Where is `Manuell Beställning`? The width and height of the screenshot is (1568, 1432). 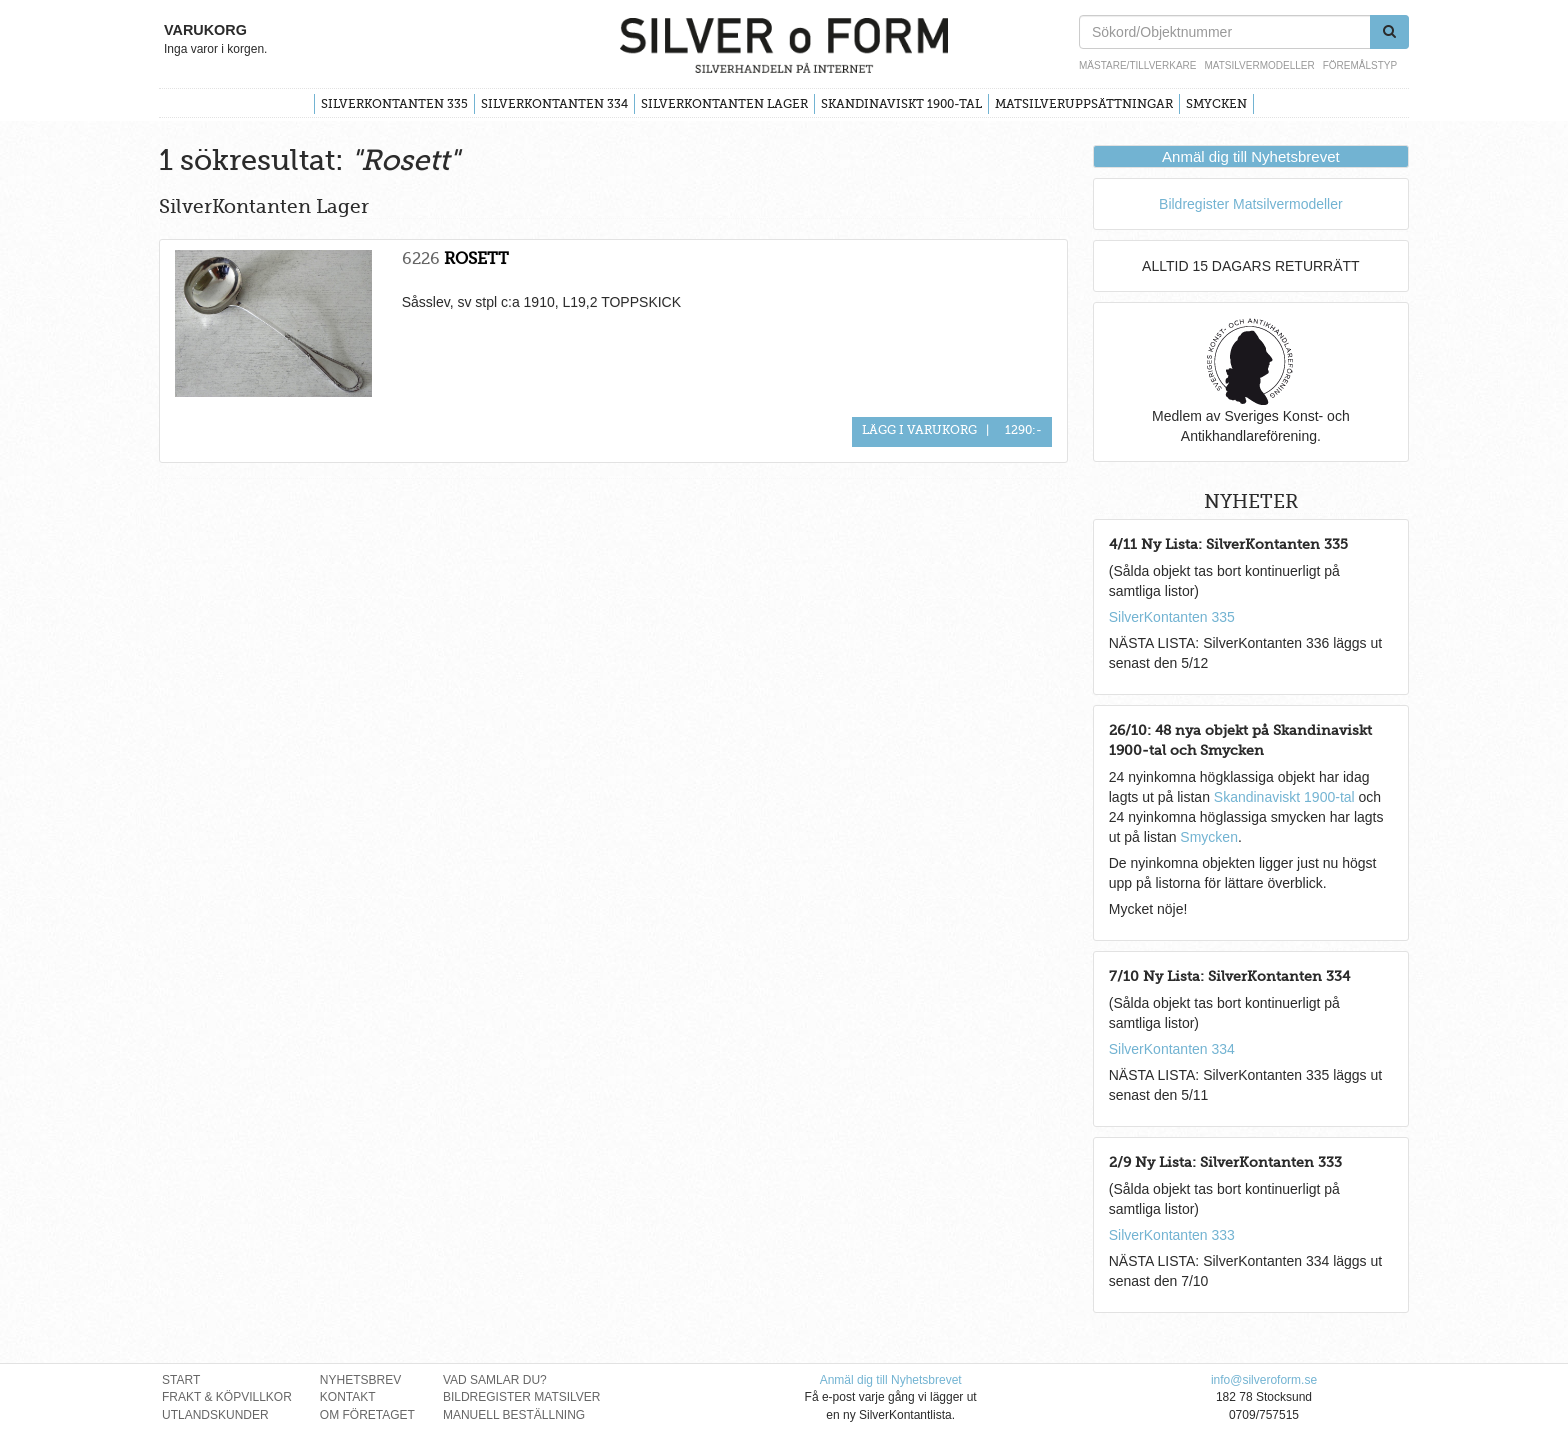
Manuell Beställning is located at coordinates (514, 1415).